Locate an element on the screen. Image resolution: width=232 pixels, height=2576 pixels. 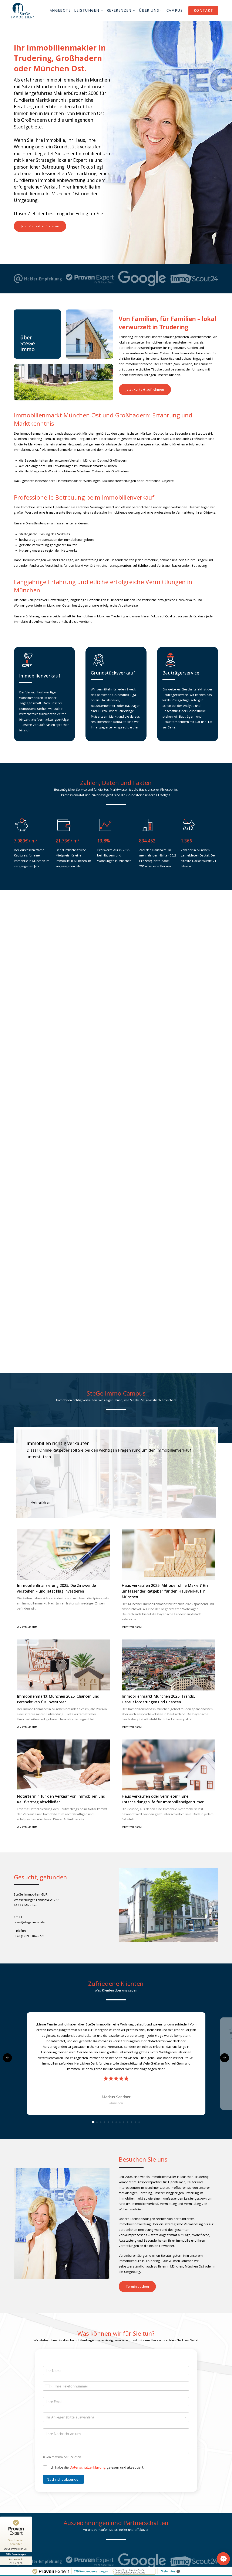
[Change country for phone number, currently selected United States (+1)] is located at coordinates (48, 2386).